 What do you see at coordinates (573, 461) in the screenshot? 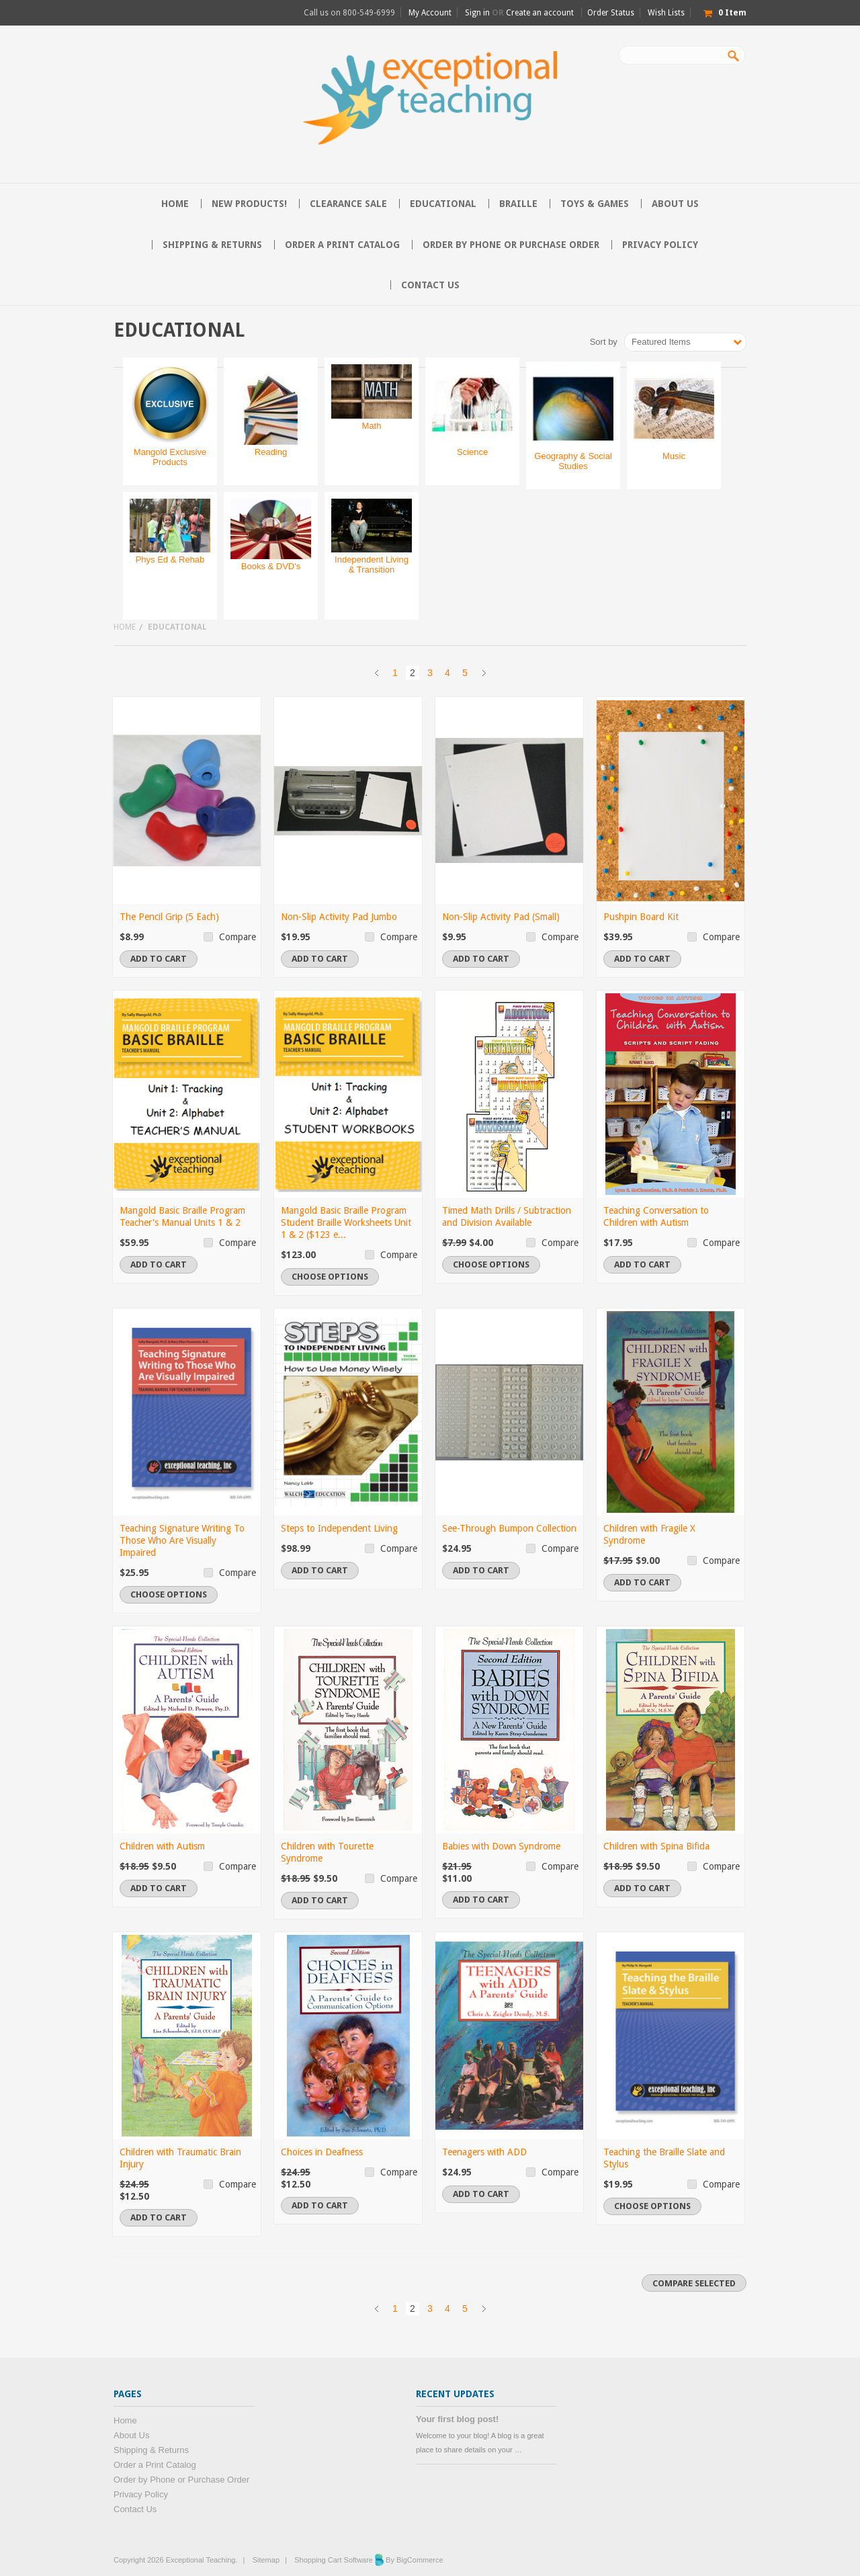
I see `Geography & Social Studies` at bounding box center [573, 461].